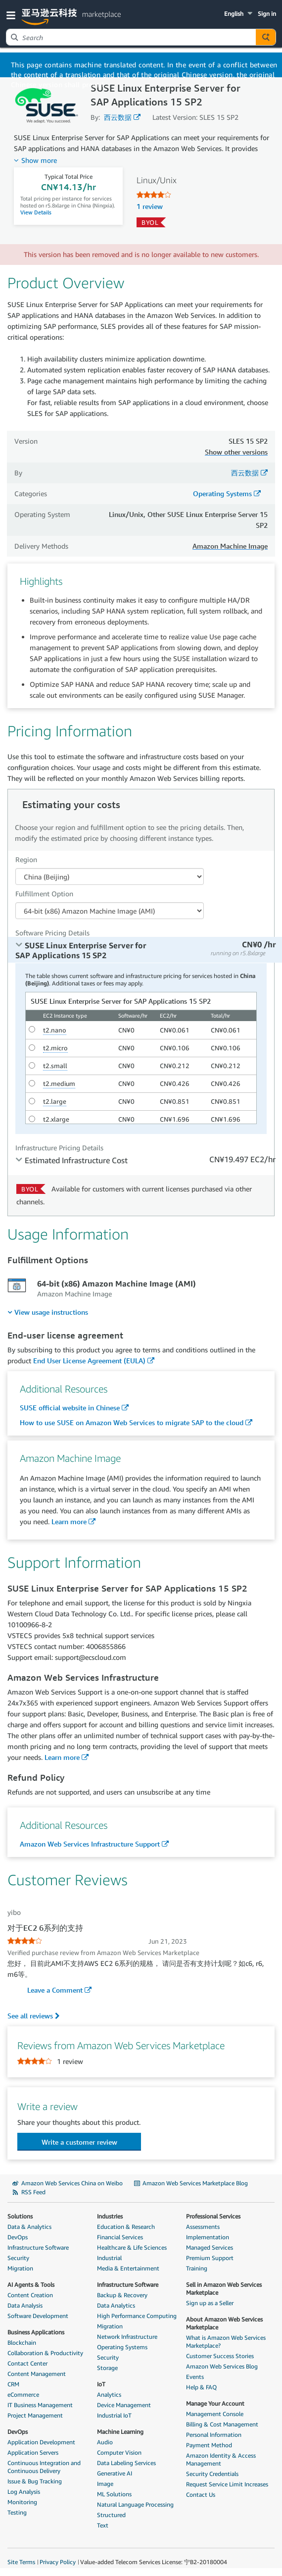  Describe the element at coordinates (34, 2481) in the screenshot. I see `Issue & Bug Tracking` at that location.